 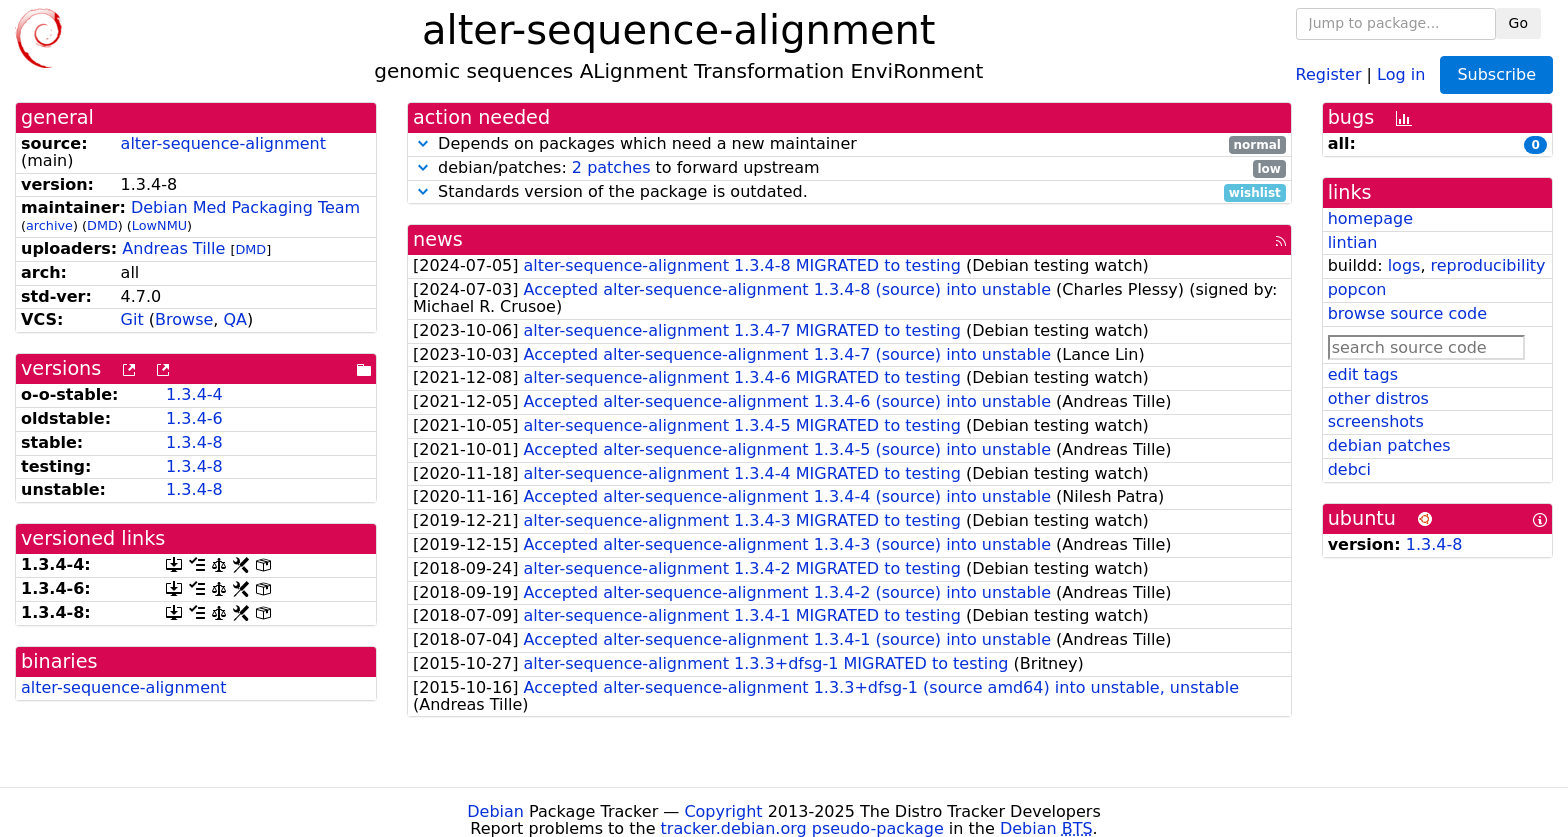 What do you see at coordinates (1349, 469) in the screenshot?
I see `debci` at bounding box center [1349, 469].